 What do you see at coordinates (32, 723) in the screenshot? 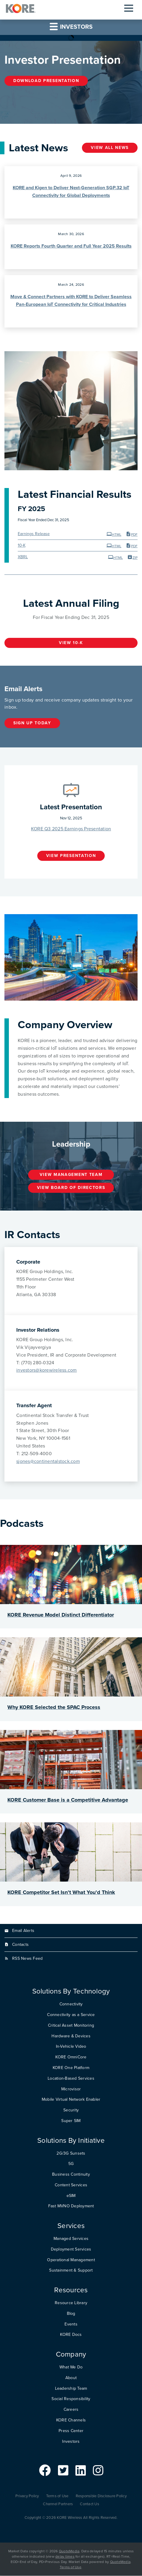
I see `Sign up today` at bounding box center [32, 723].